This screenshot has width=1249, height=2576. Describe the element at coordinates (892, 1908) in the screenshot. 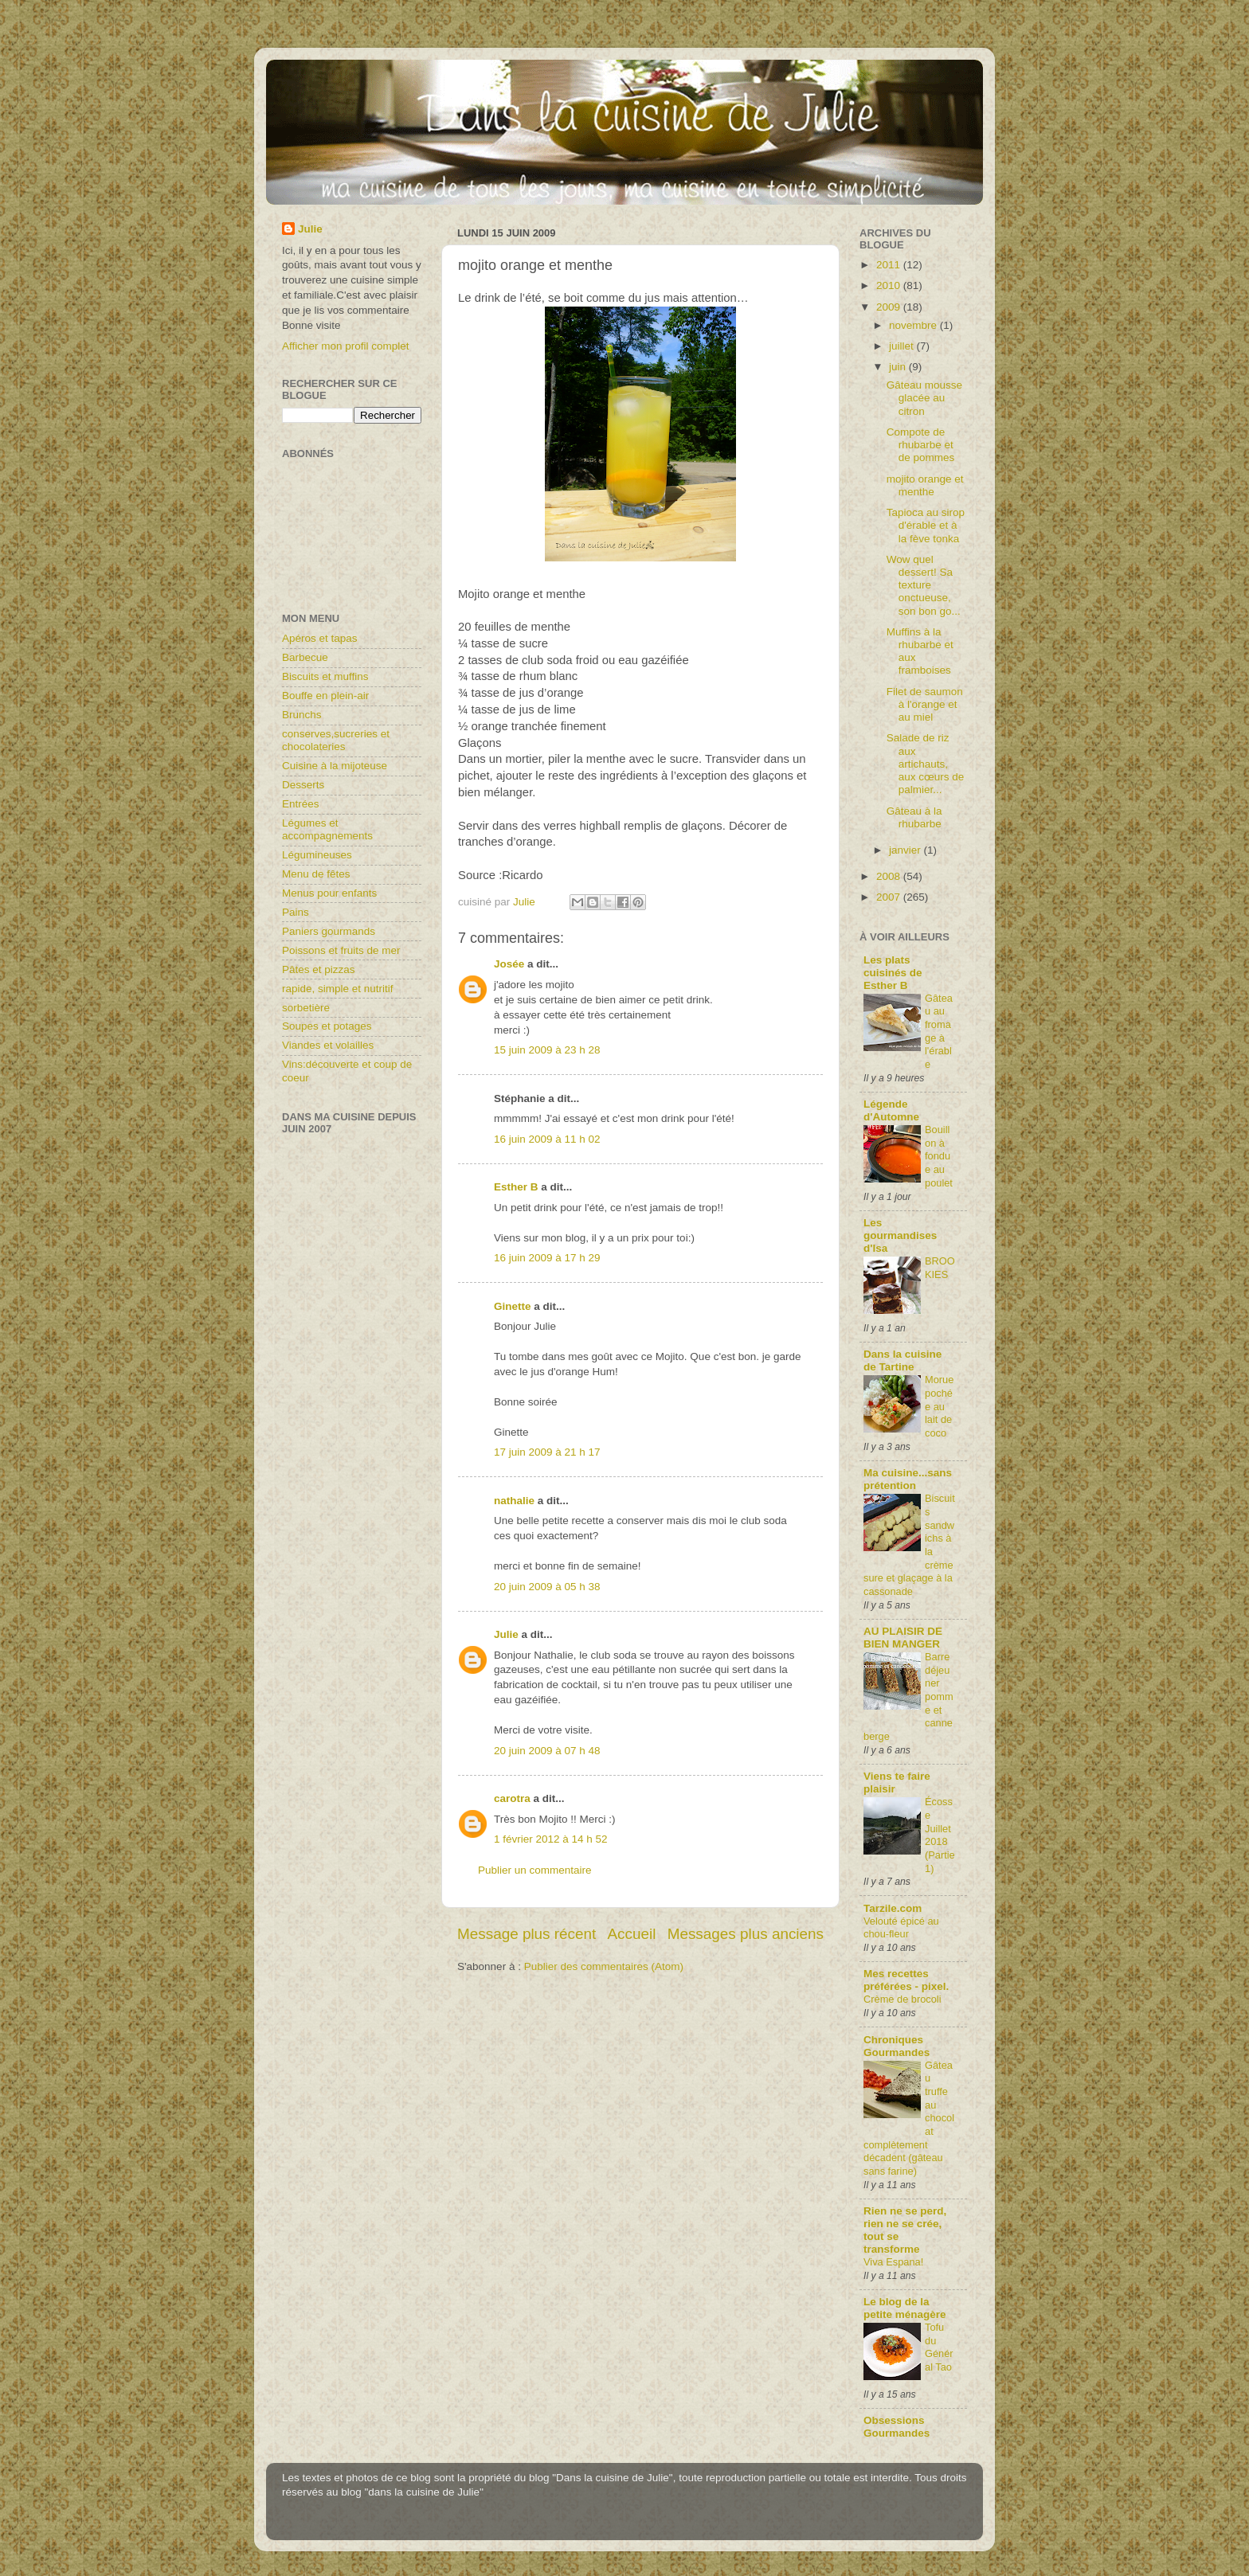

I see `Tarzile.com` at that location.